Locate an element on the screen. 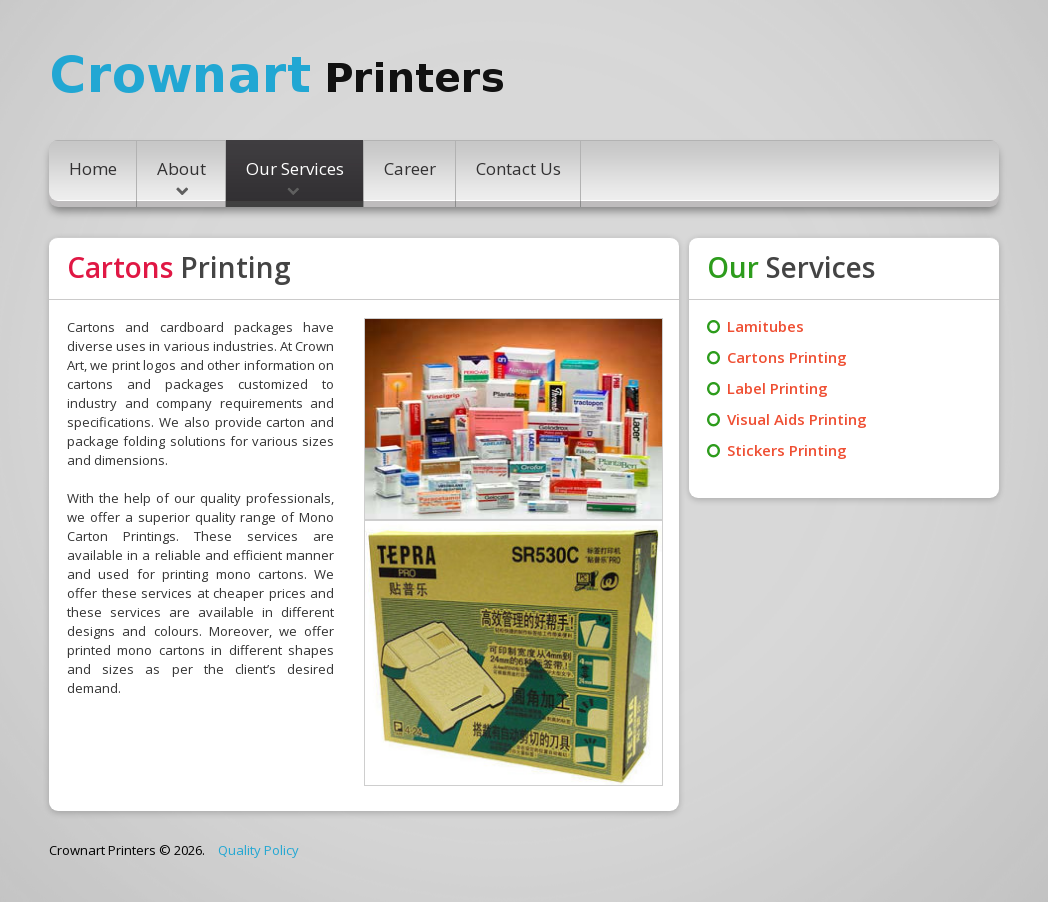 The image size is (1048, 902). Label Printing is located at coordinates (777, 388).